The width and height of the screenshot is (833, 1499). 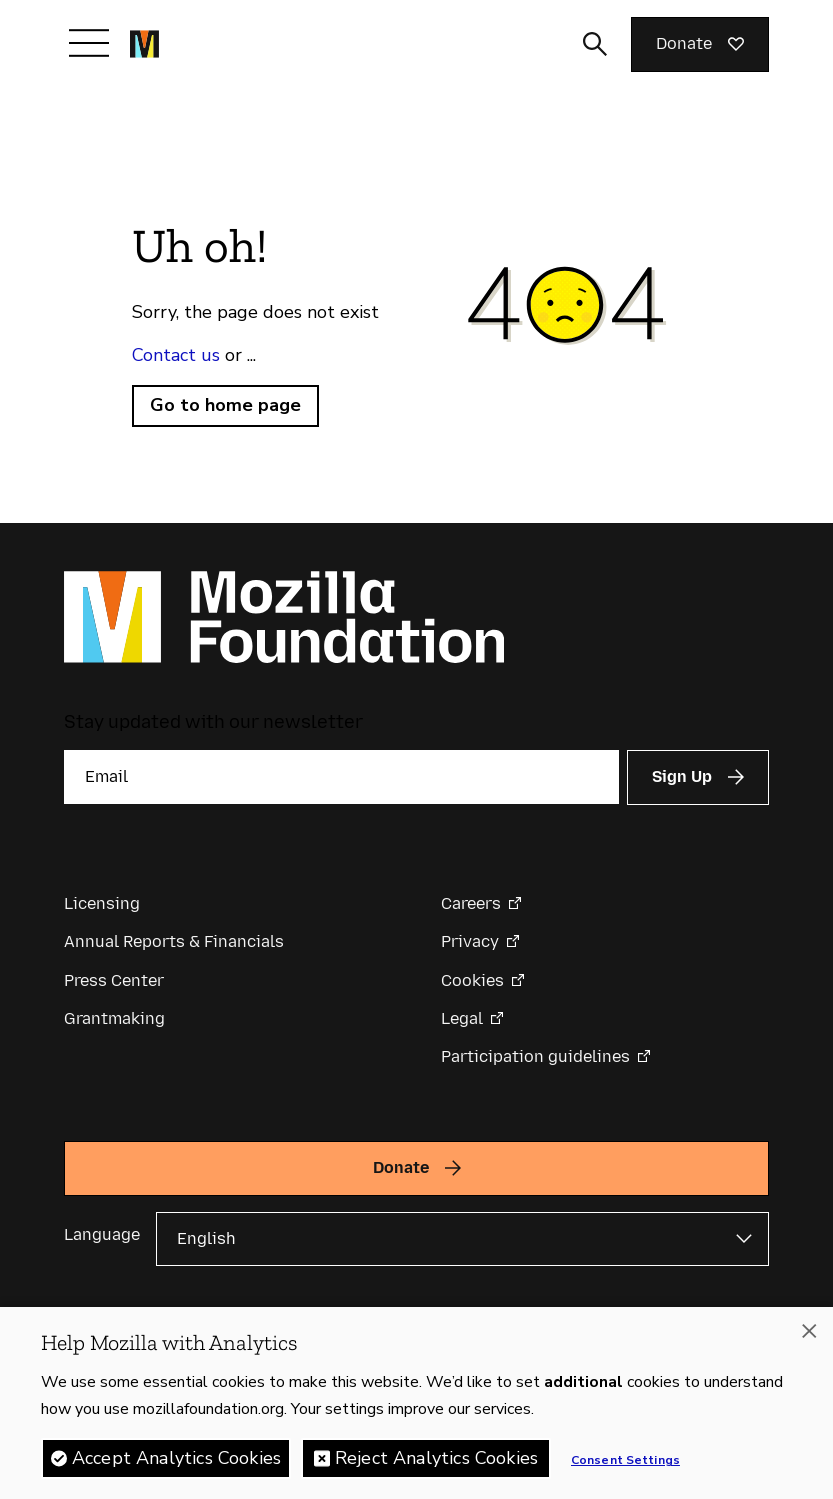 What do you see at coordinates (144, 44) in the screenshot?
I see `[Mozilla Foundation homepage]` at bounding box center [144, 44].